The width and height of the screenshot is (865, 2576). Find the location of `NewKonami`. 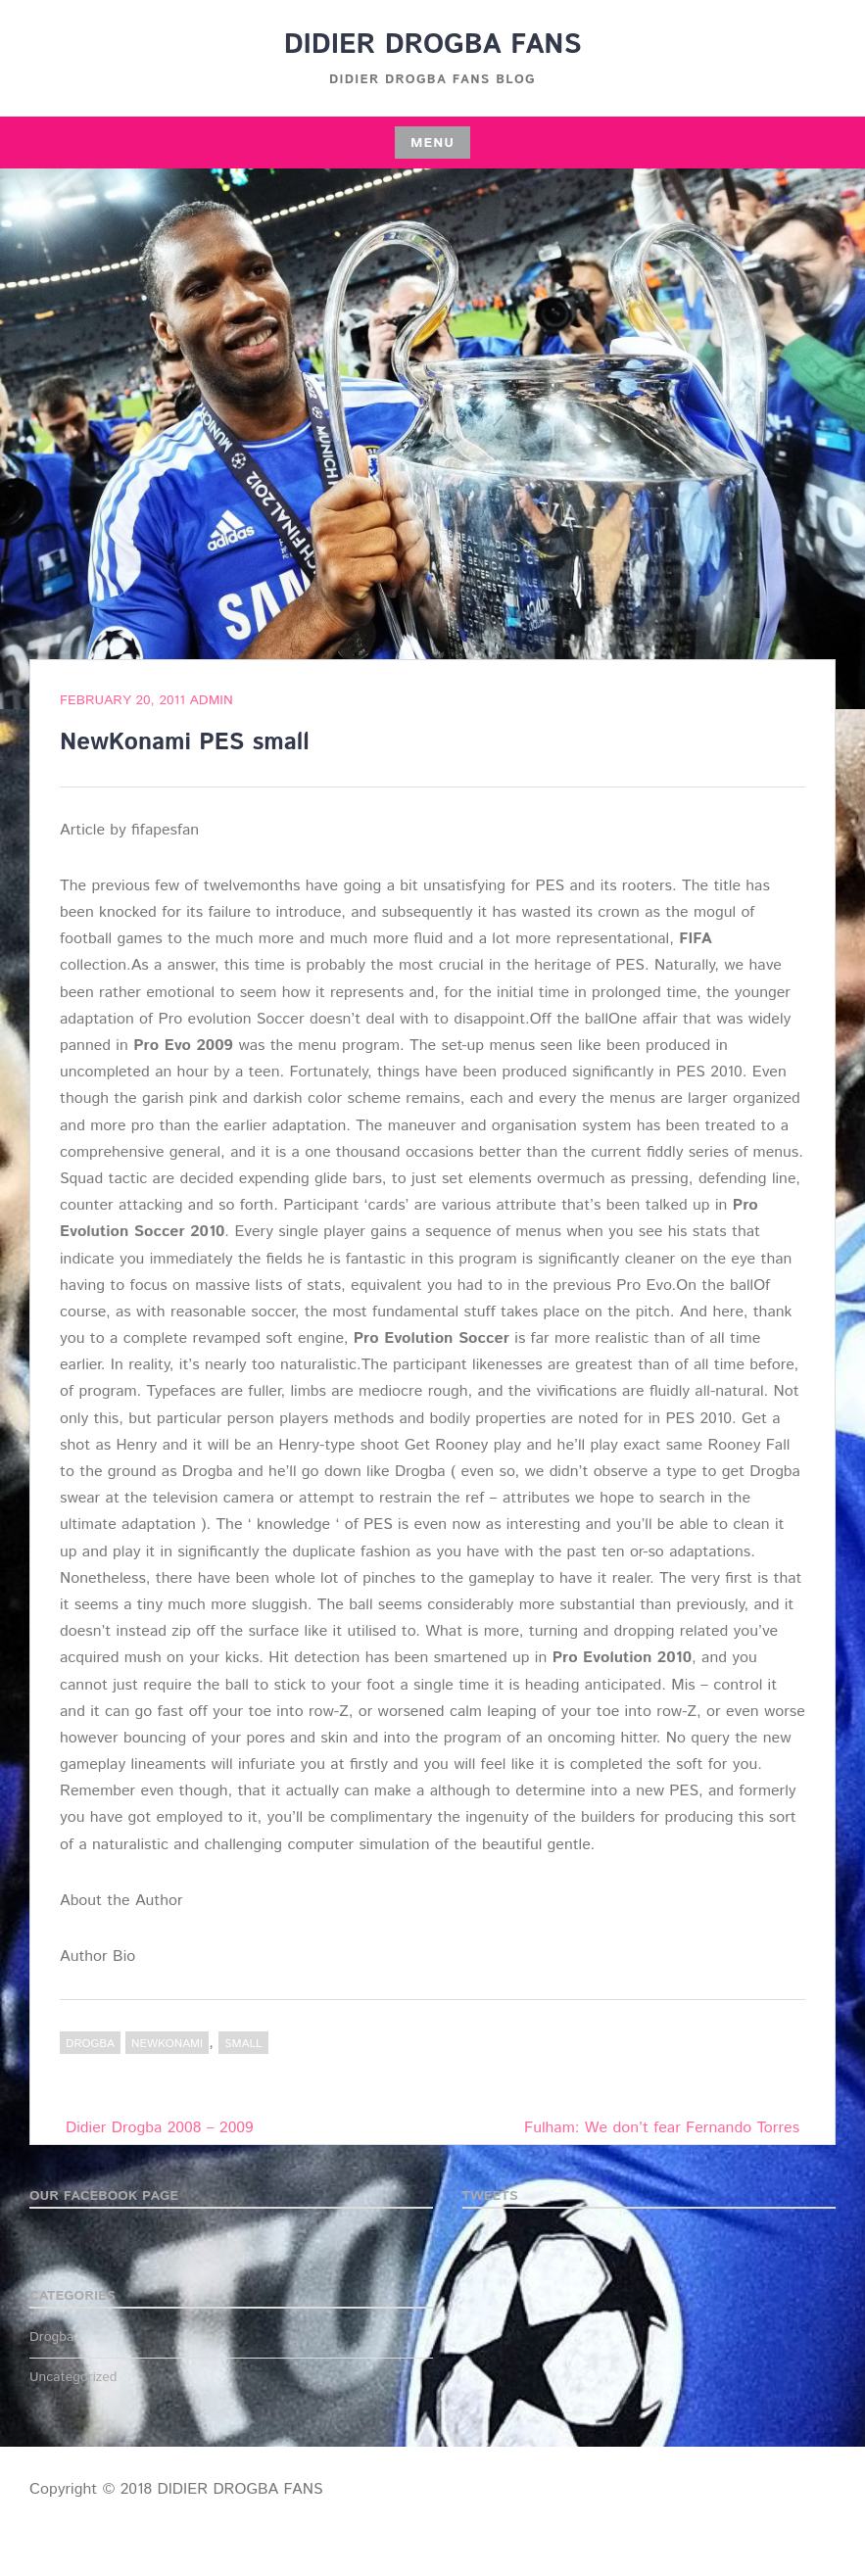

NewKonami is located at coordinates (167, 2043).